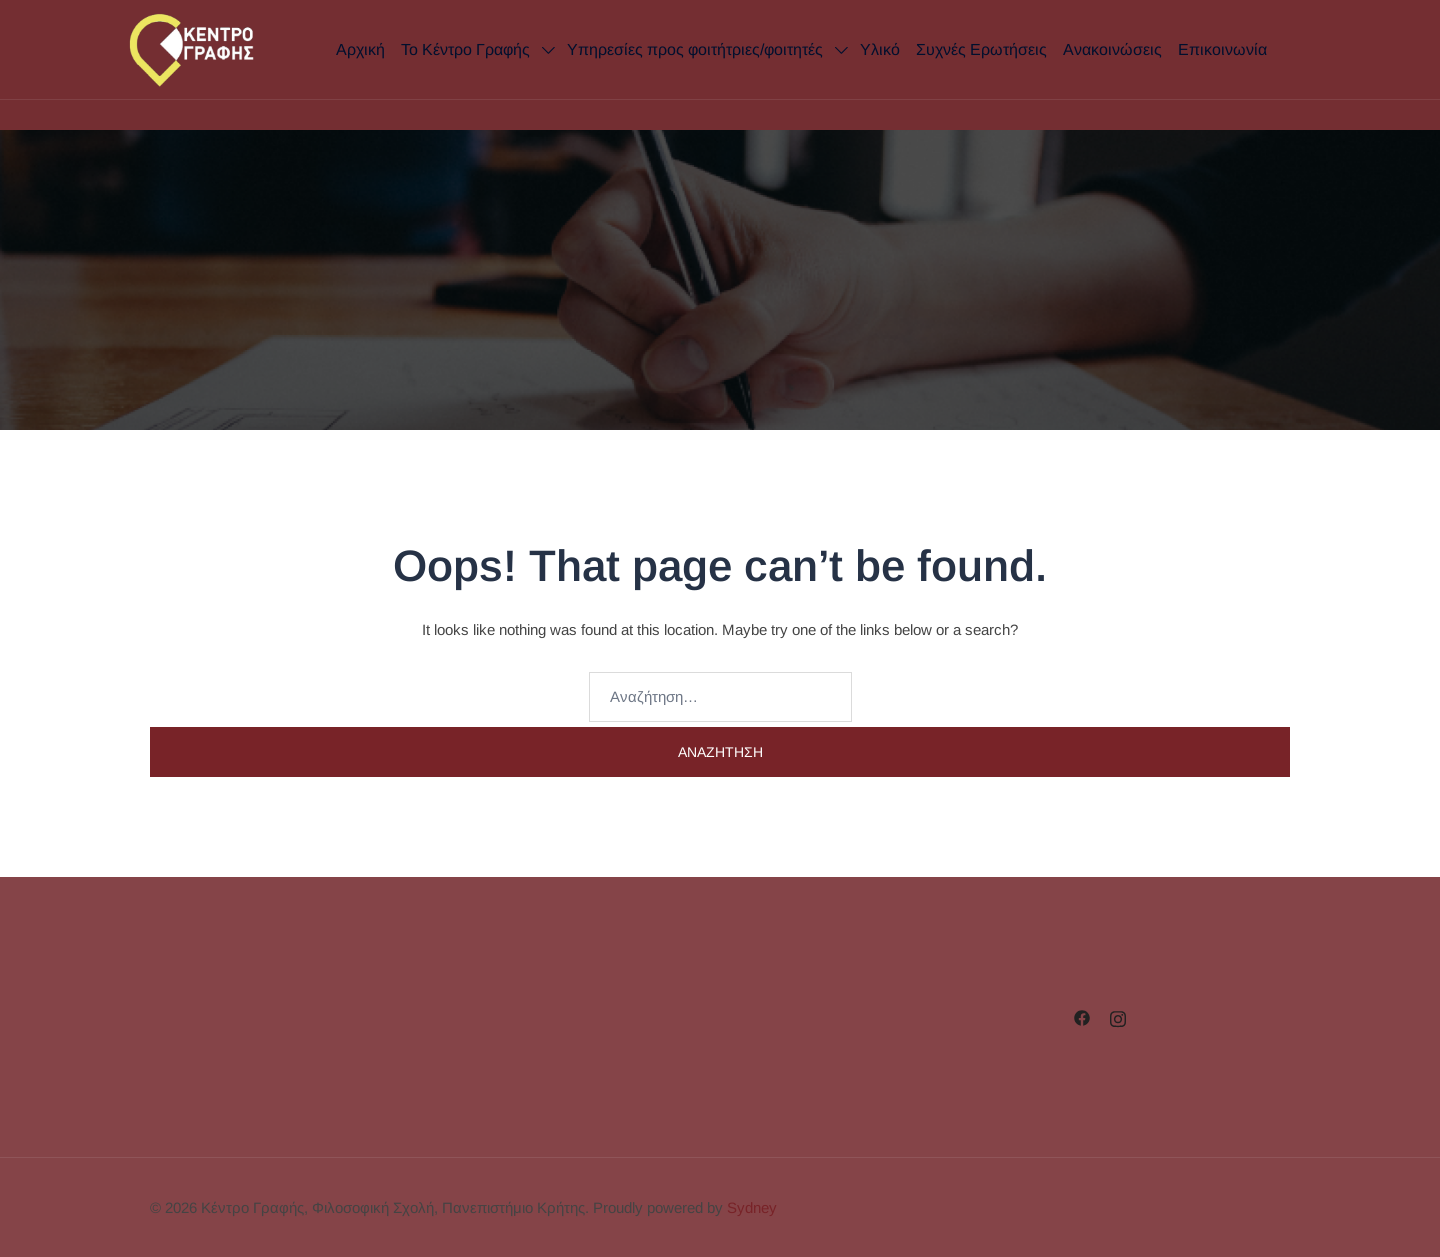 This screenshot has width=1440, height=1257. Describe the element at coordinates (695, 49) in the screenshot. I see `Υπηρεσίες προς φοιτήτριες/φοιτητές` at that location.